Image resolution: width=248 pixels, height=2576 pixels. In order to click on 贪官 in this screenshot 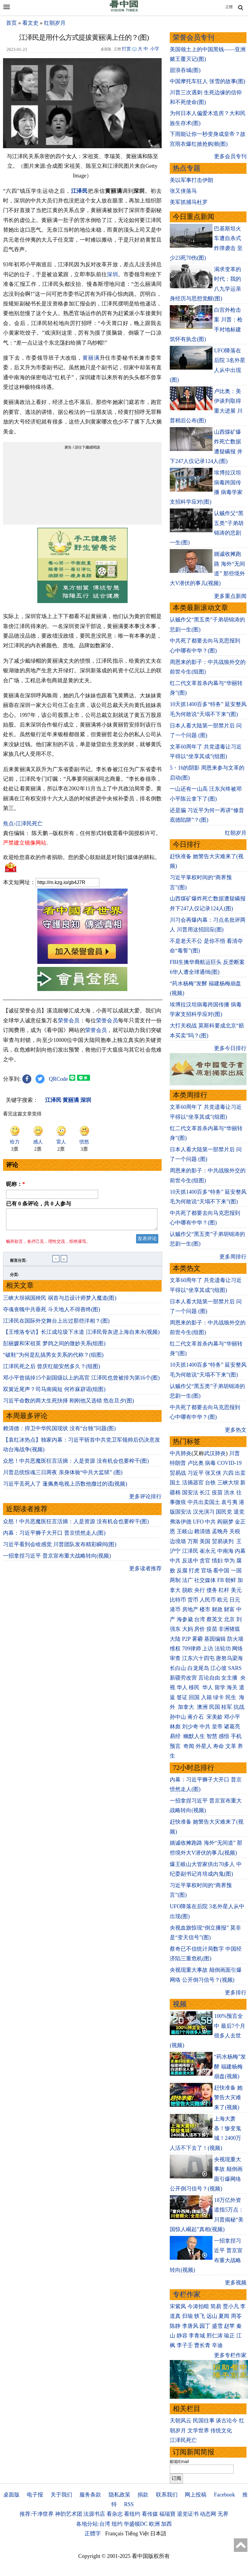, I will do `click(205, 1561)`.